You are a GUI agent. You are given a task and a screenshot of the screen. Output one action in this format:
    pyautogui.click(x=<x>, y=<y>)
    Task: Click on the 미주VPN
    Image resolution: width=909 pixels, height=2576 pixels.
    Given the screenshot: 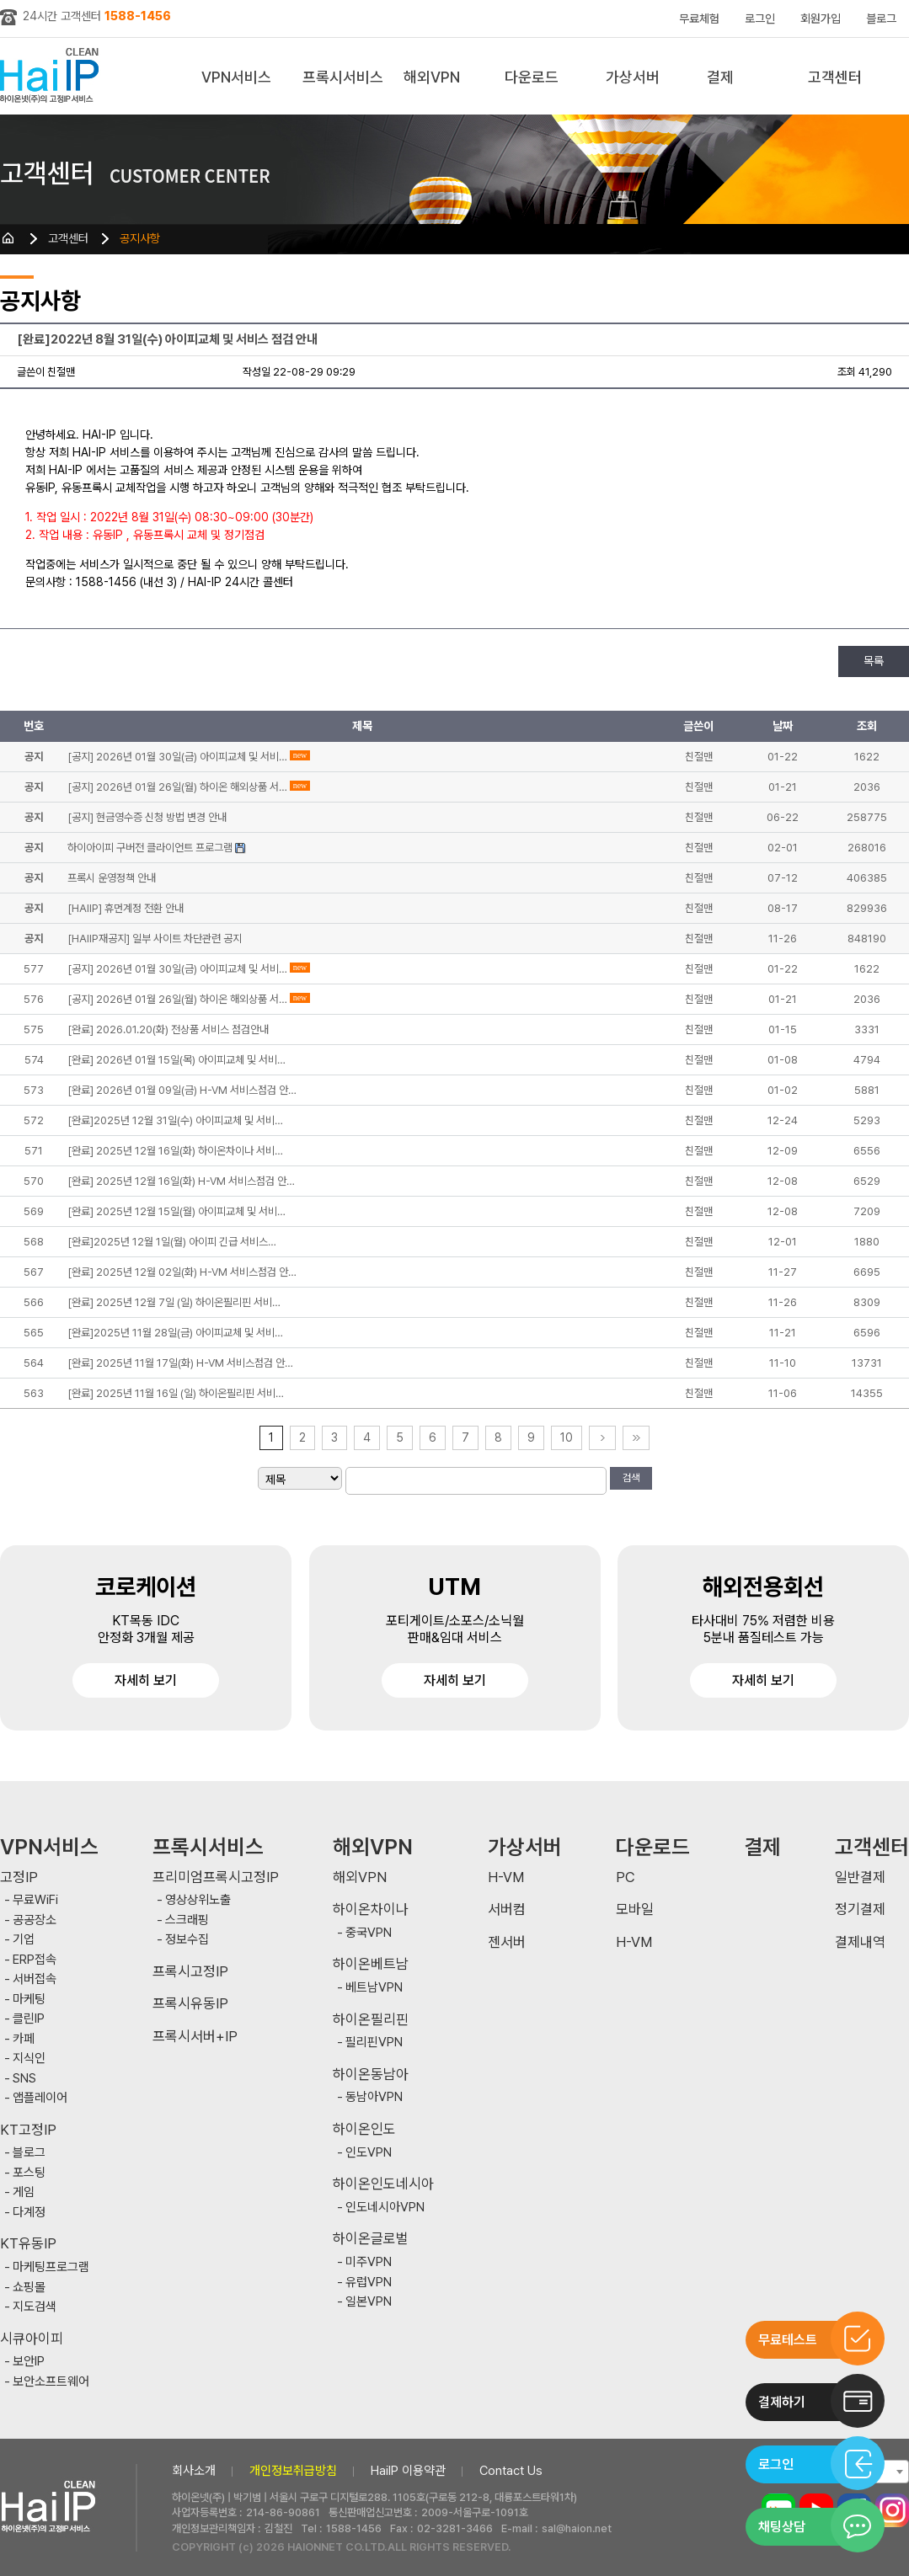 What is the action you would take?
    pyautogui.click(x=368, y=2262)
    